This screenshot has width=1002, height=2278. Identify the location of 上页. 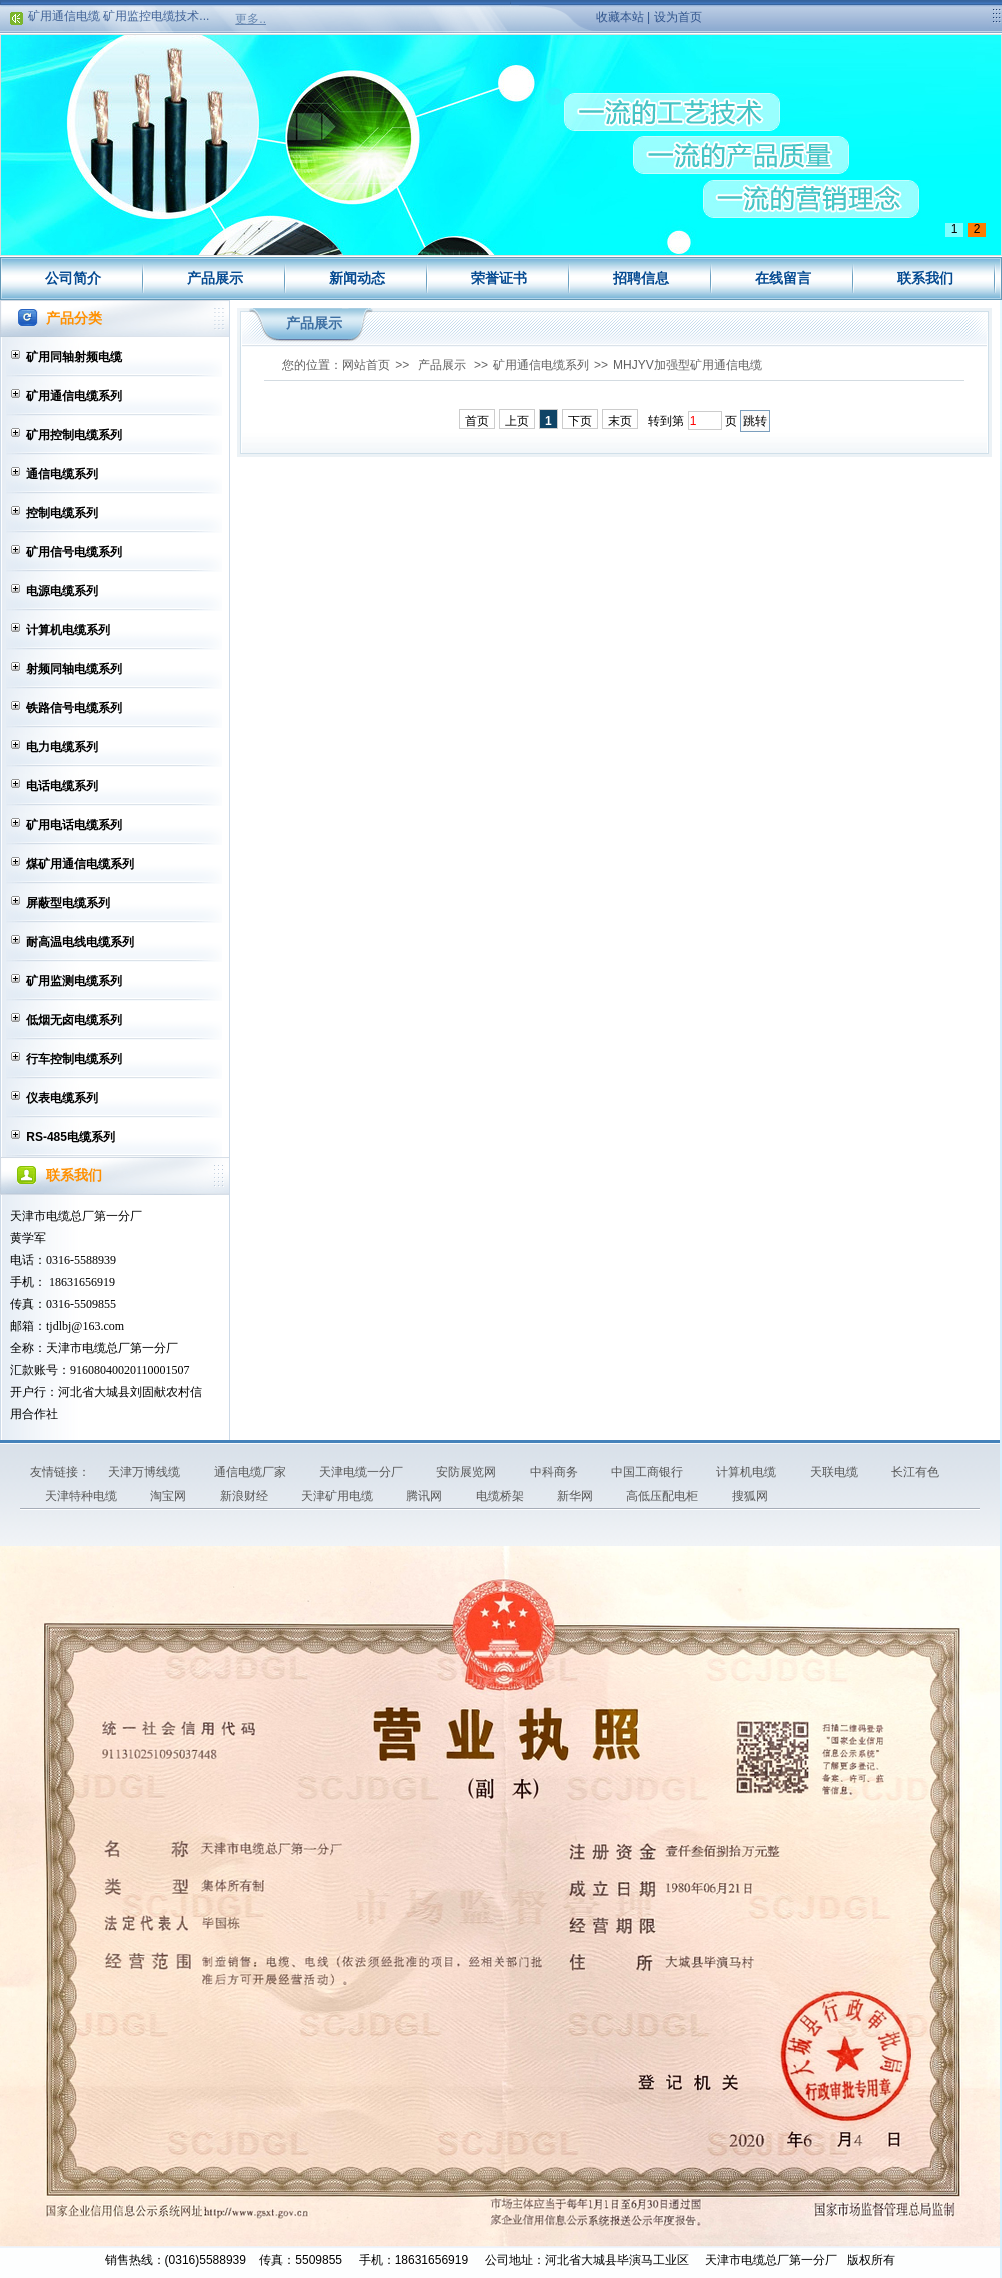
(517, 421).